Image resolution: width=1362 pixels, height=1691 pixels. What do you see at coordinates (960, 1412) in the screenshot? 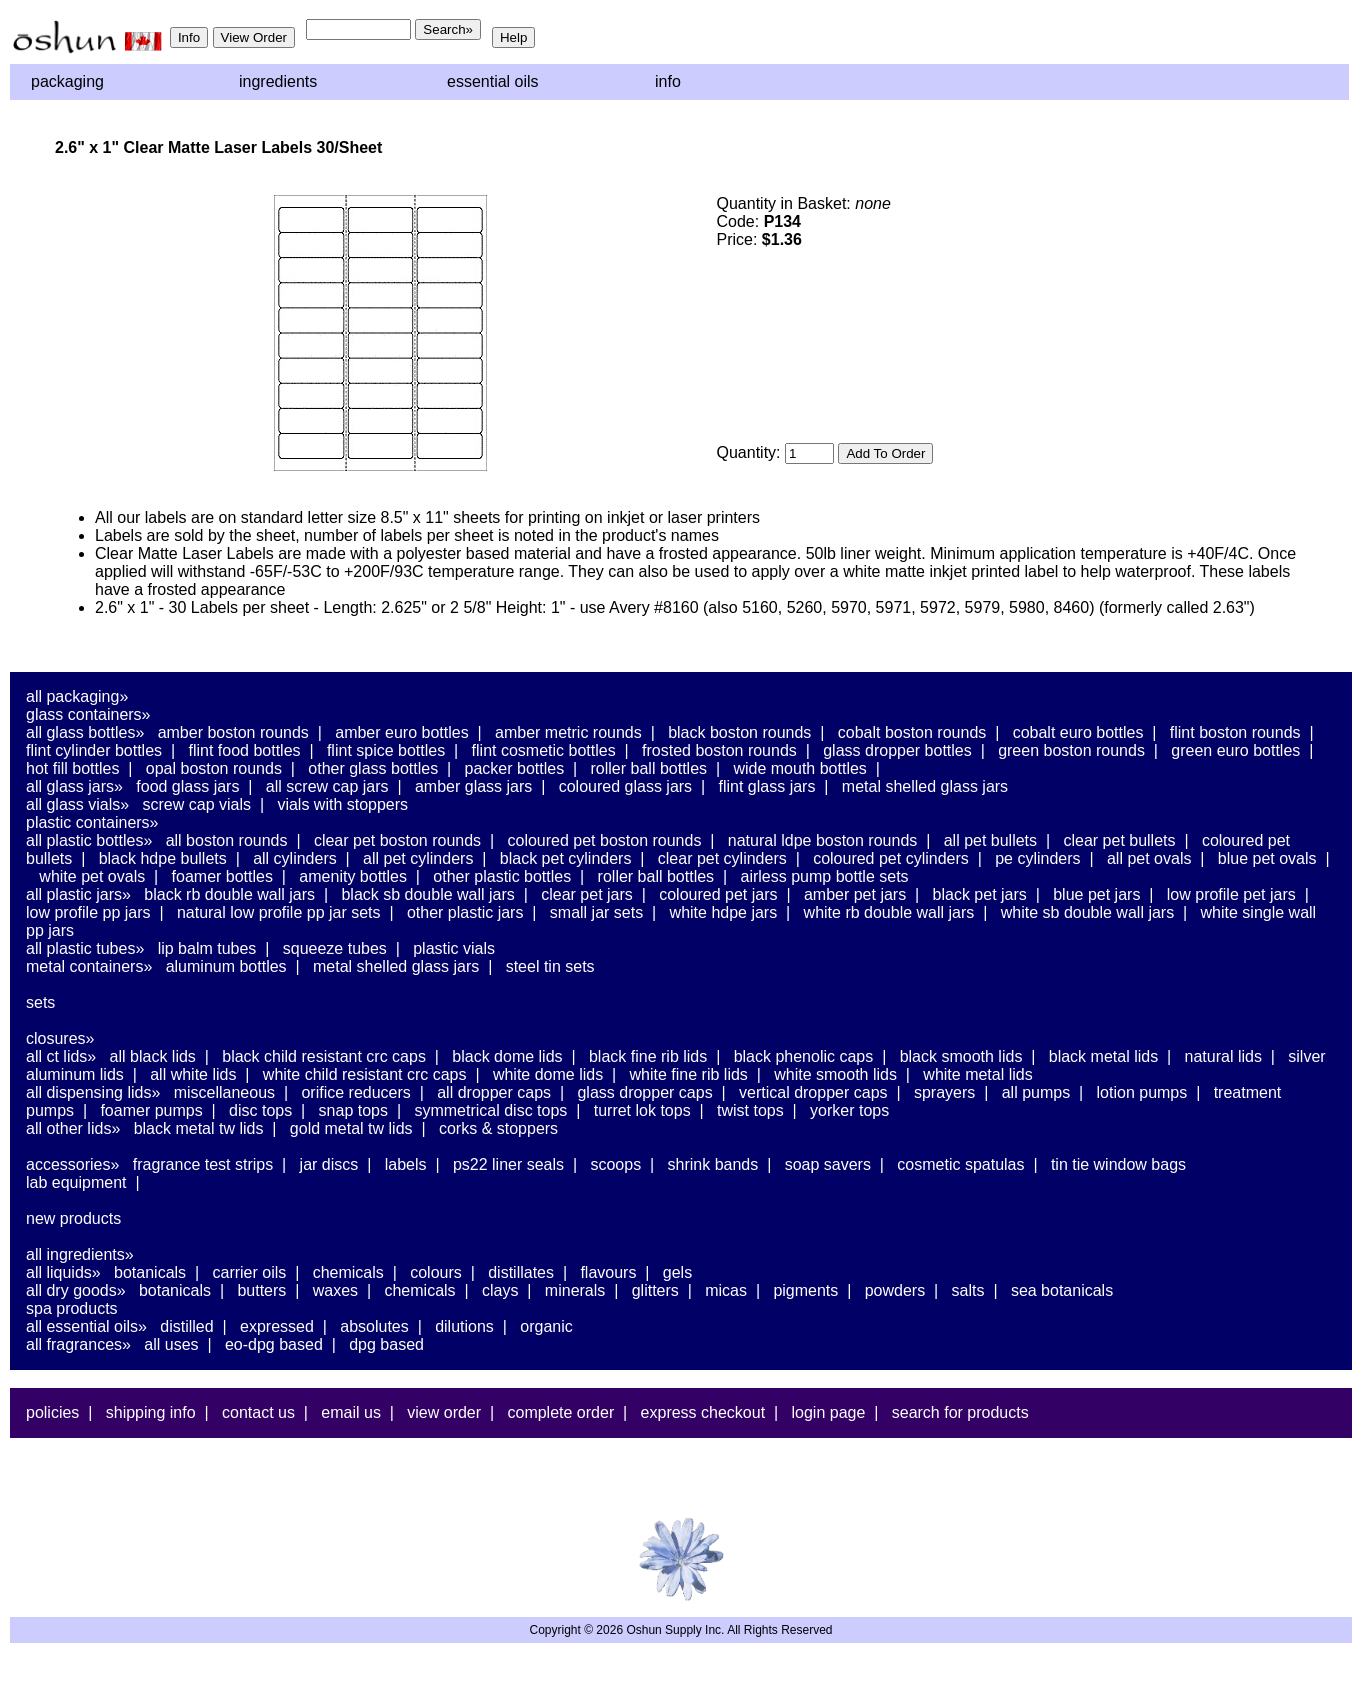
I see `Search For Products` at bounding box center [960, 1412].